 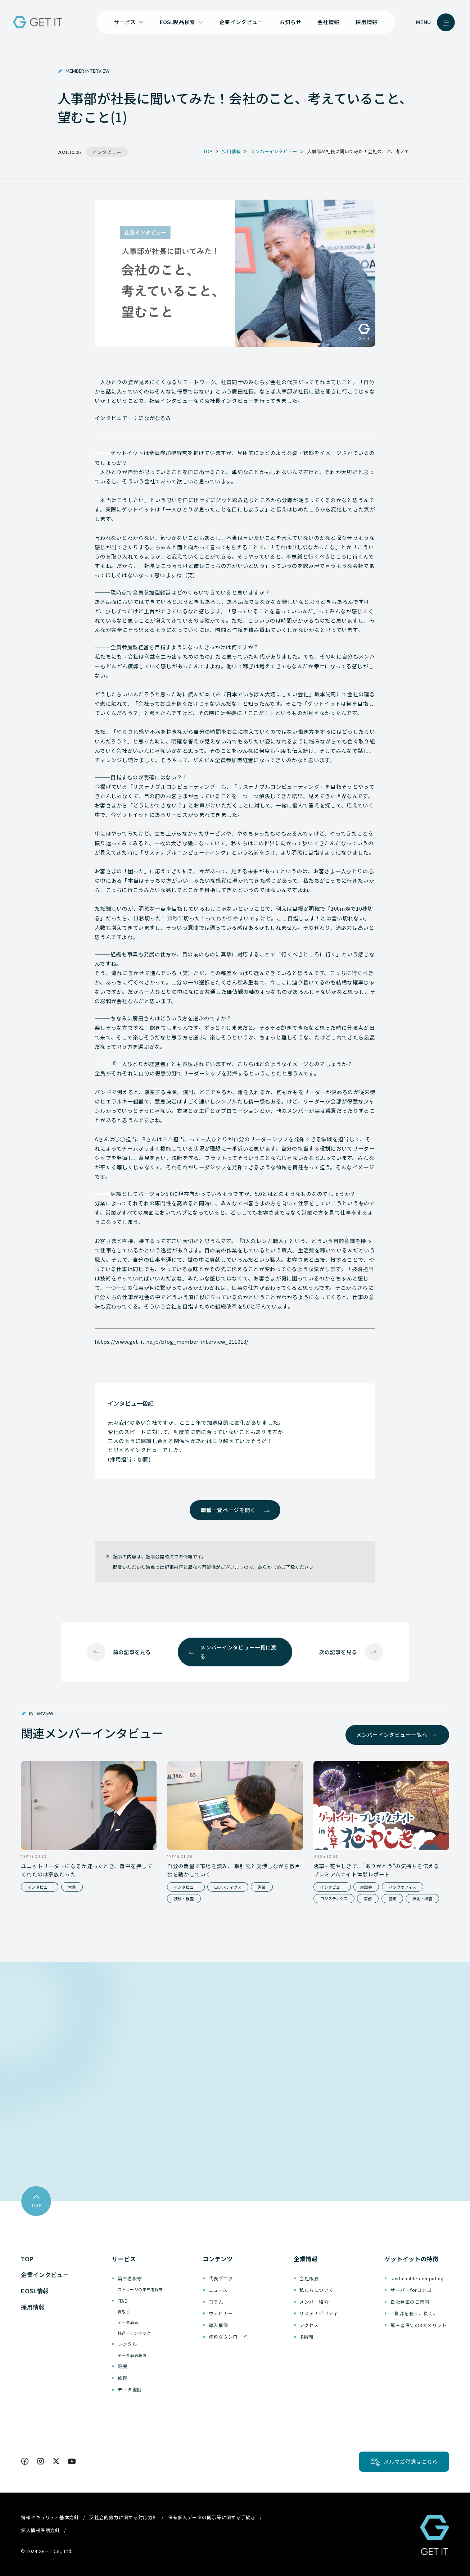 What do you see at coordinates (124, 2312) in the screenshot?
I see `買取り` at bounding box center [124, 2312].